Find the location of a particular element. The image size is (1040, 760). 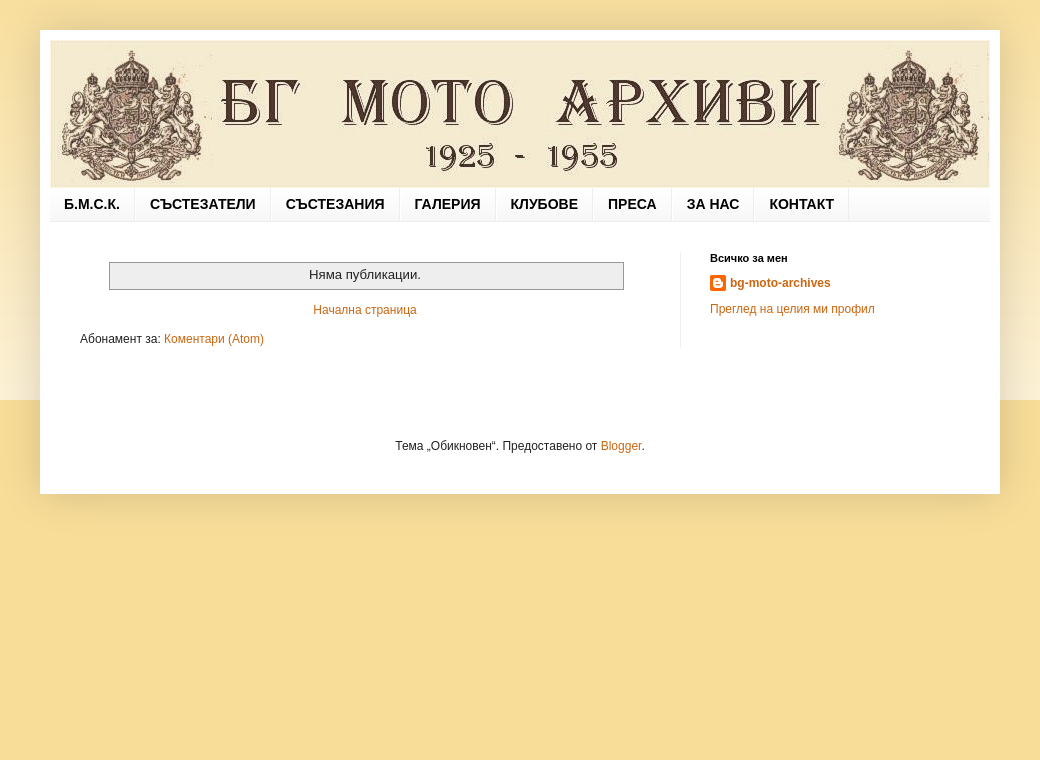

ГАЛЕРИЯ is located at coordinates (448, 204).